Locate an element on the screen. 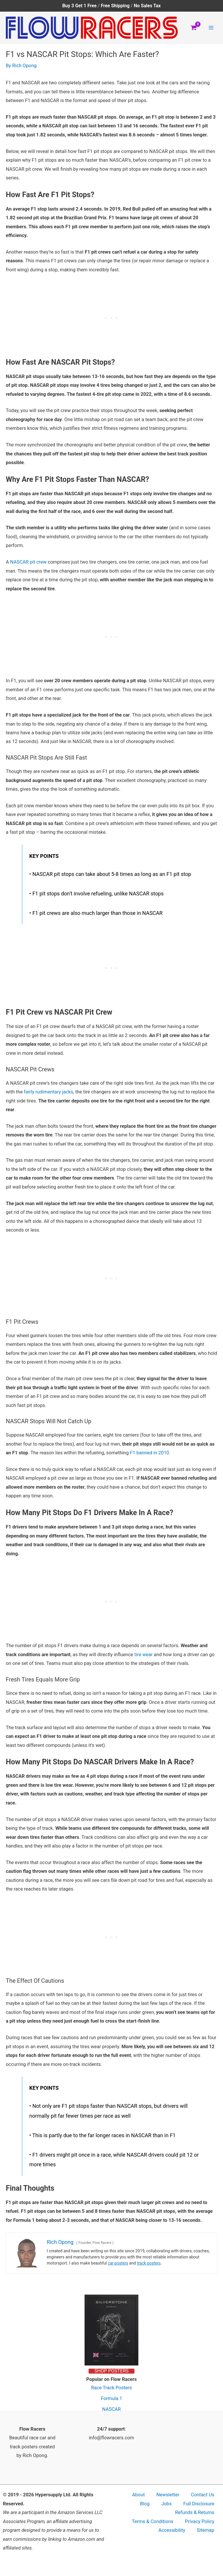 This screenshot has width=223, height=2576. Blog is located at coordinates (145, 2503).